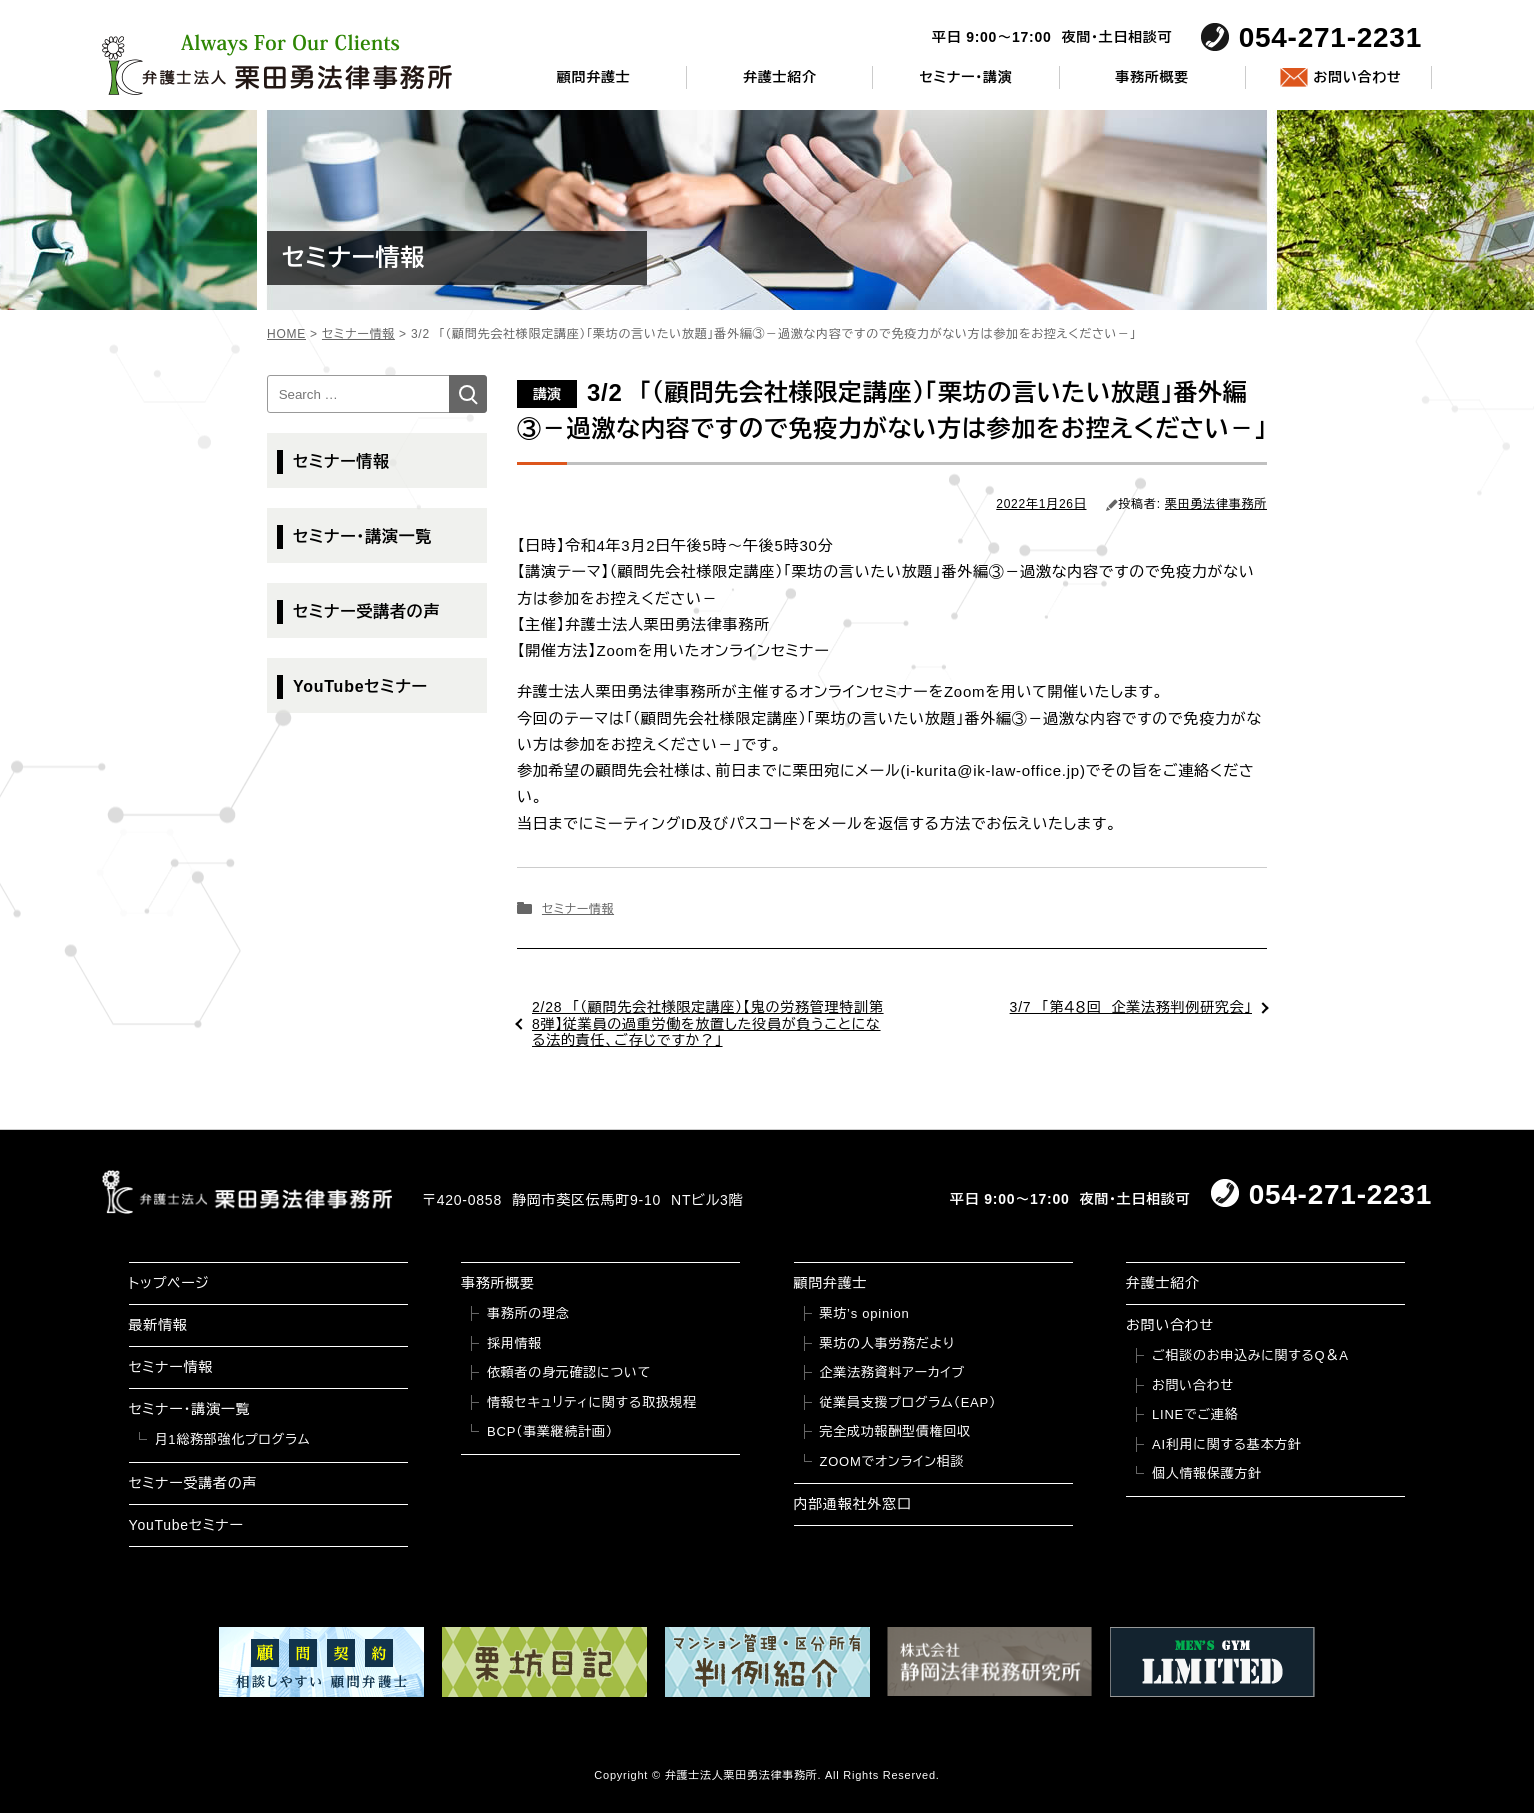 This screenshot has width=1534, height=1813. Describe the element at coordinates (780, 77) in the screenshot. I see `弁護士紹介` at that location.